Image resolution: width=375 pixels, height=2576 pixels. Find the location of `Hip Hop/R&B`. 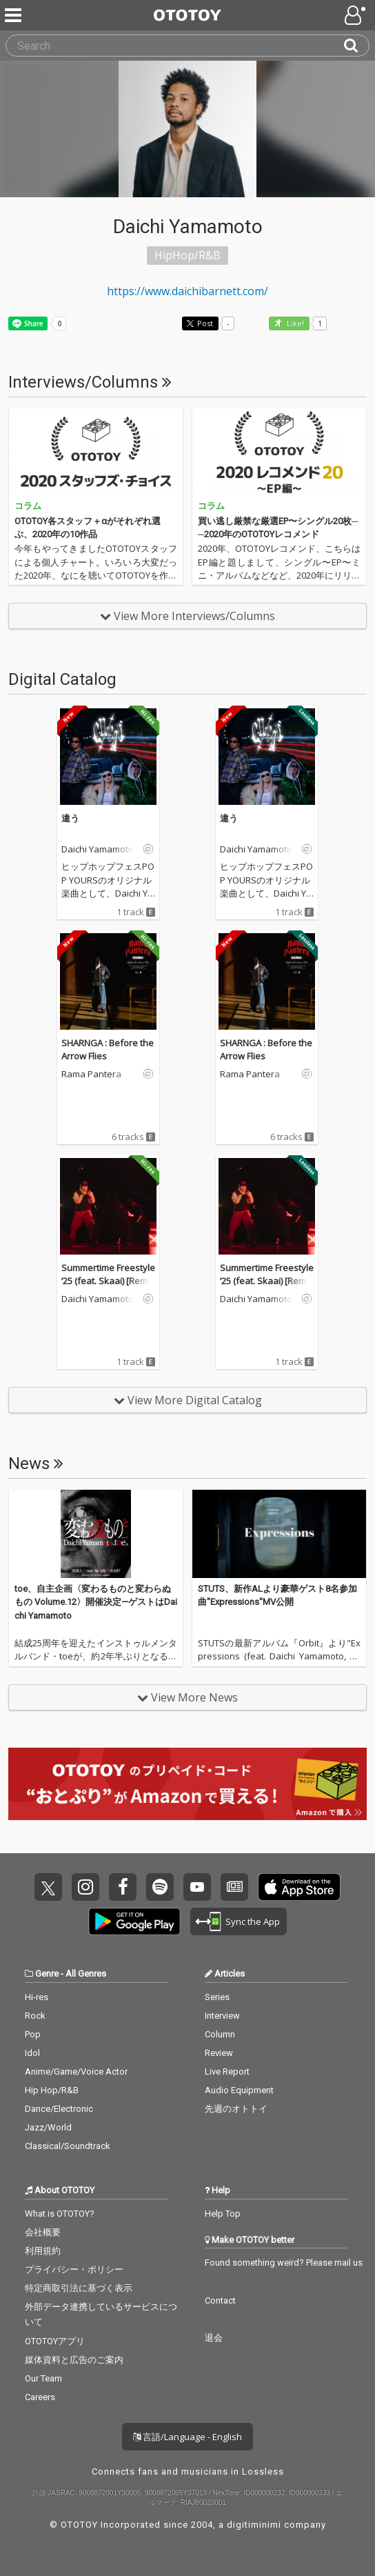

Hip Hop/R&B is located at coordinates (52, 2090).